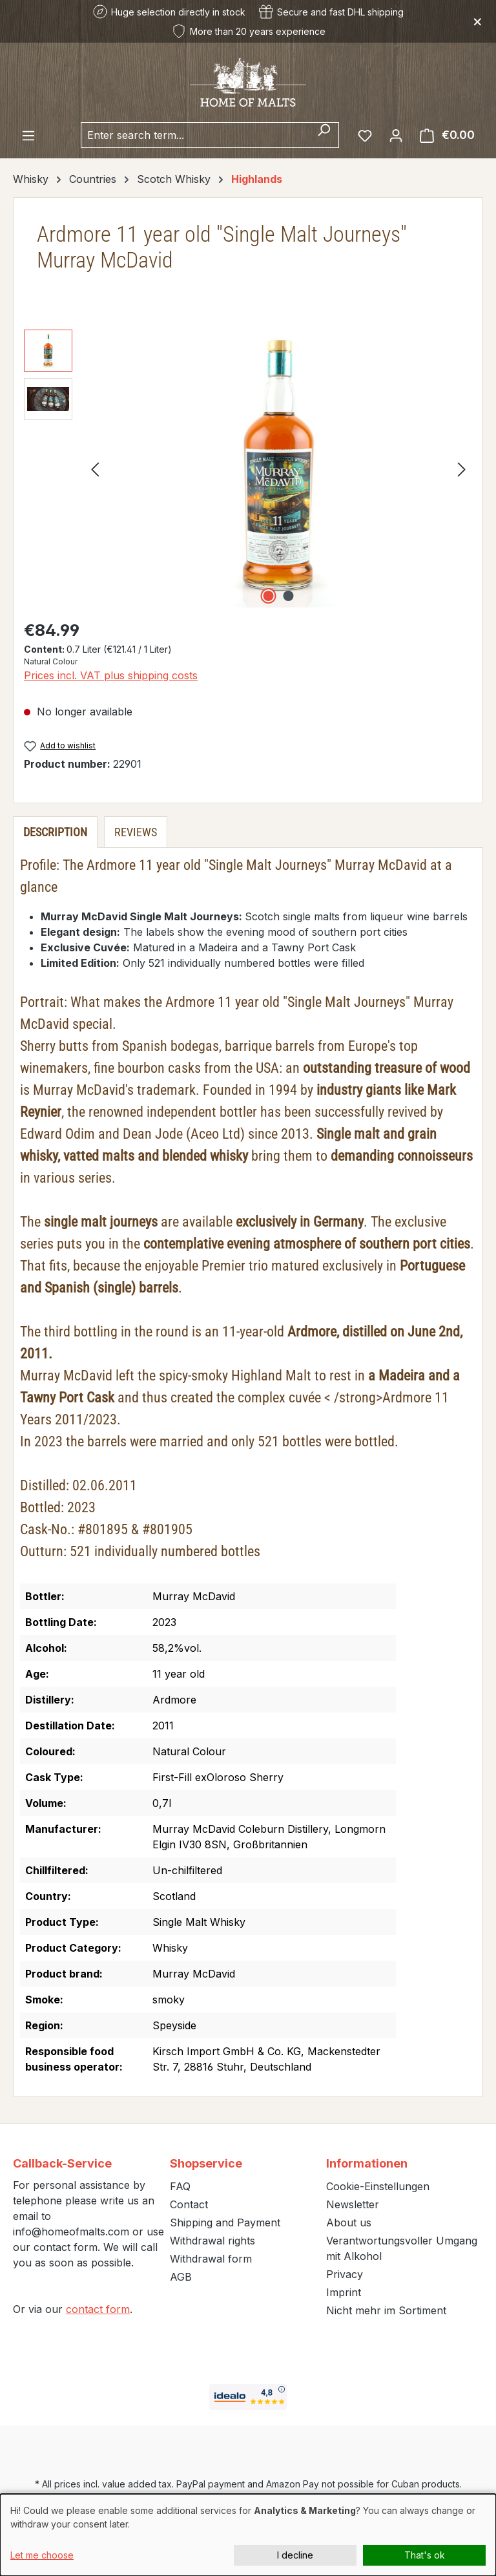  I want to click on [Show image 1 of 2], so click(269, 596).